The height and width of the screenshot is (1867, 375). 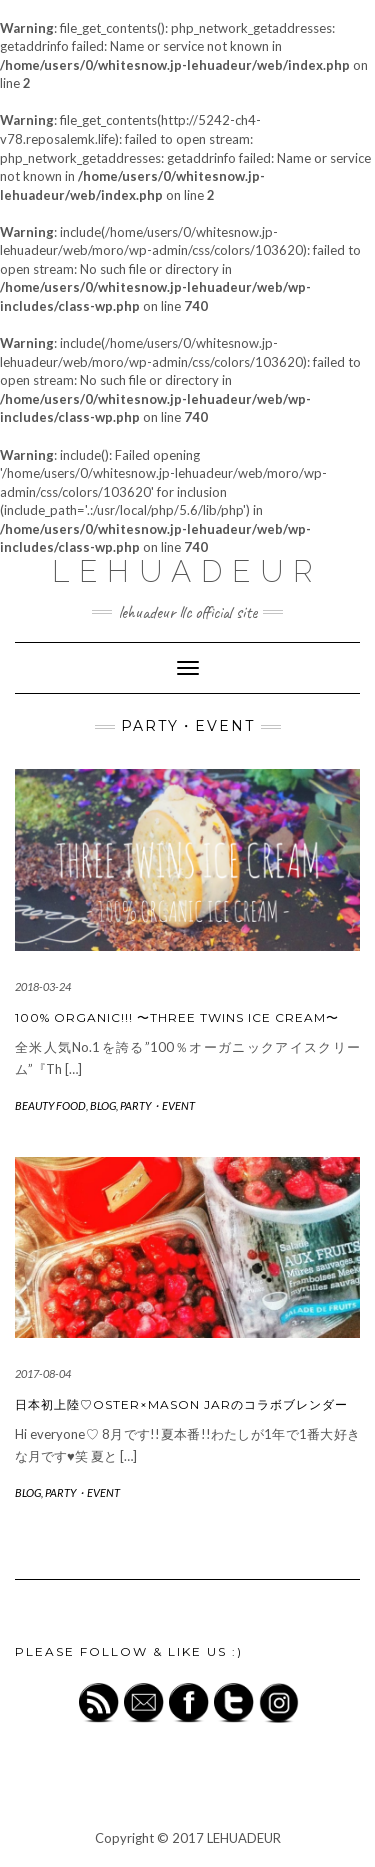 What do you see at coordinates (181, 1404) in the screenshot?
I see `日本初上陸♡OSTER×MASON JARのコラボブレンダー` at bounding box center [181, 1404].